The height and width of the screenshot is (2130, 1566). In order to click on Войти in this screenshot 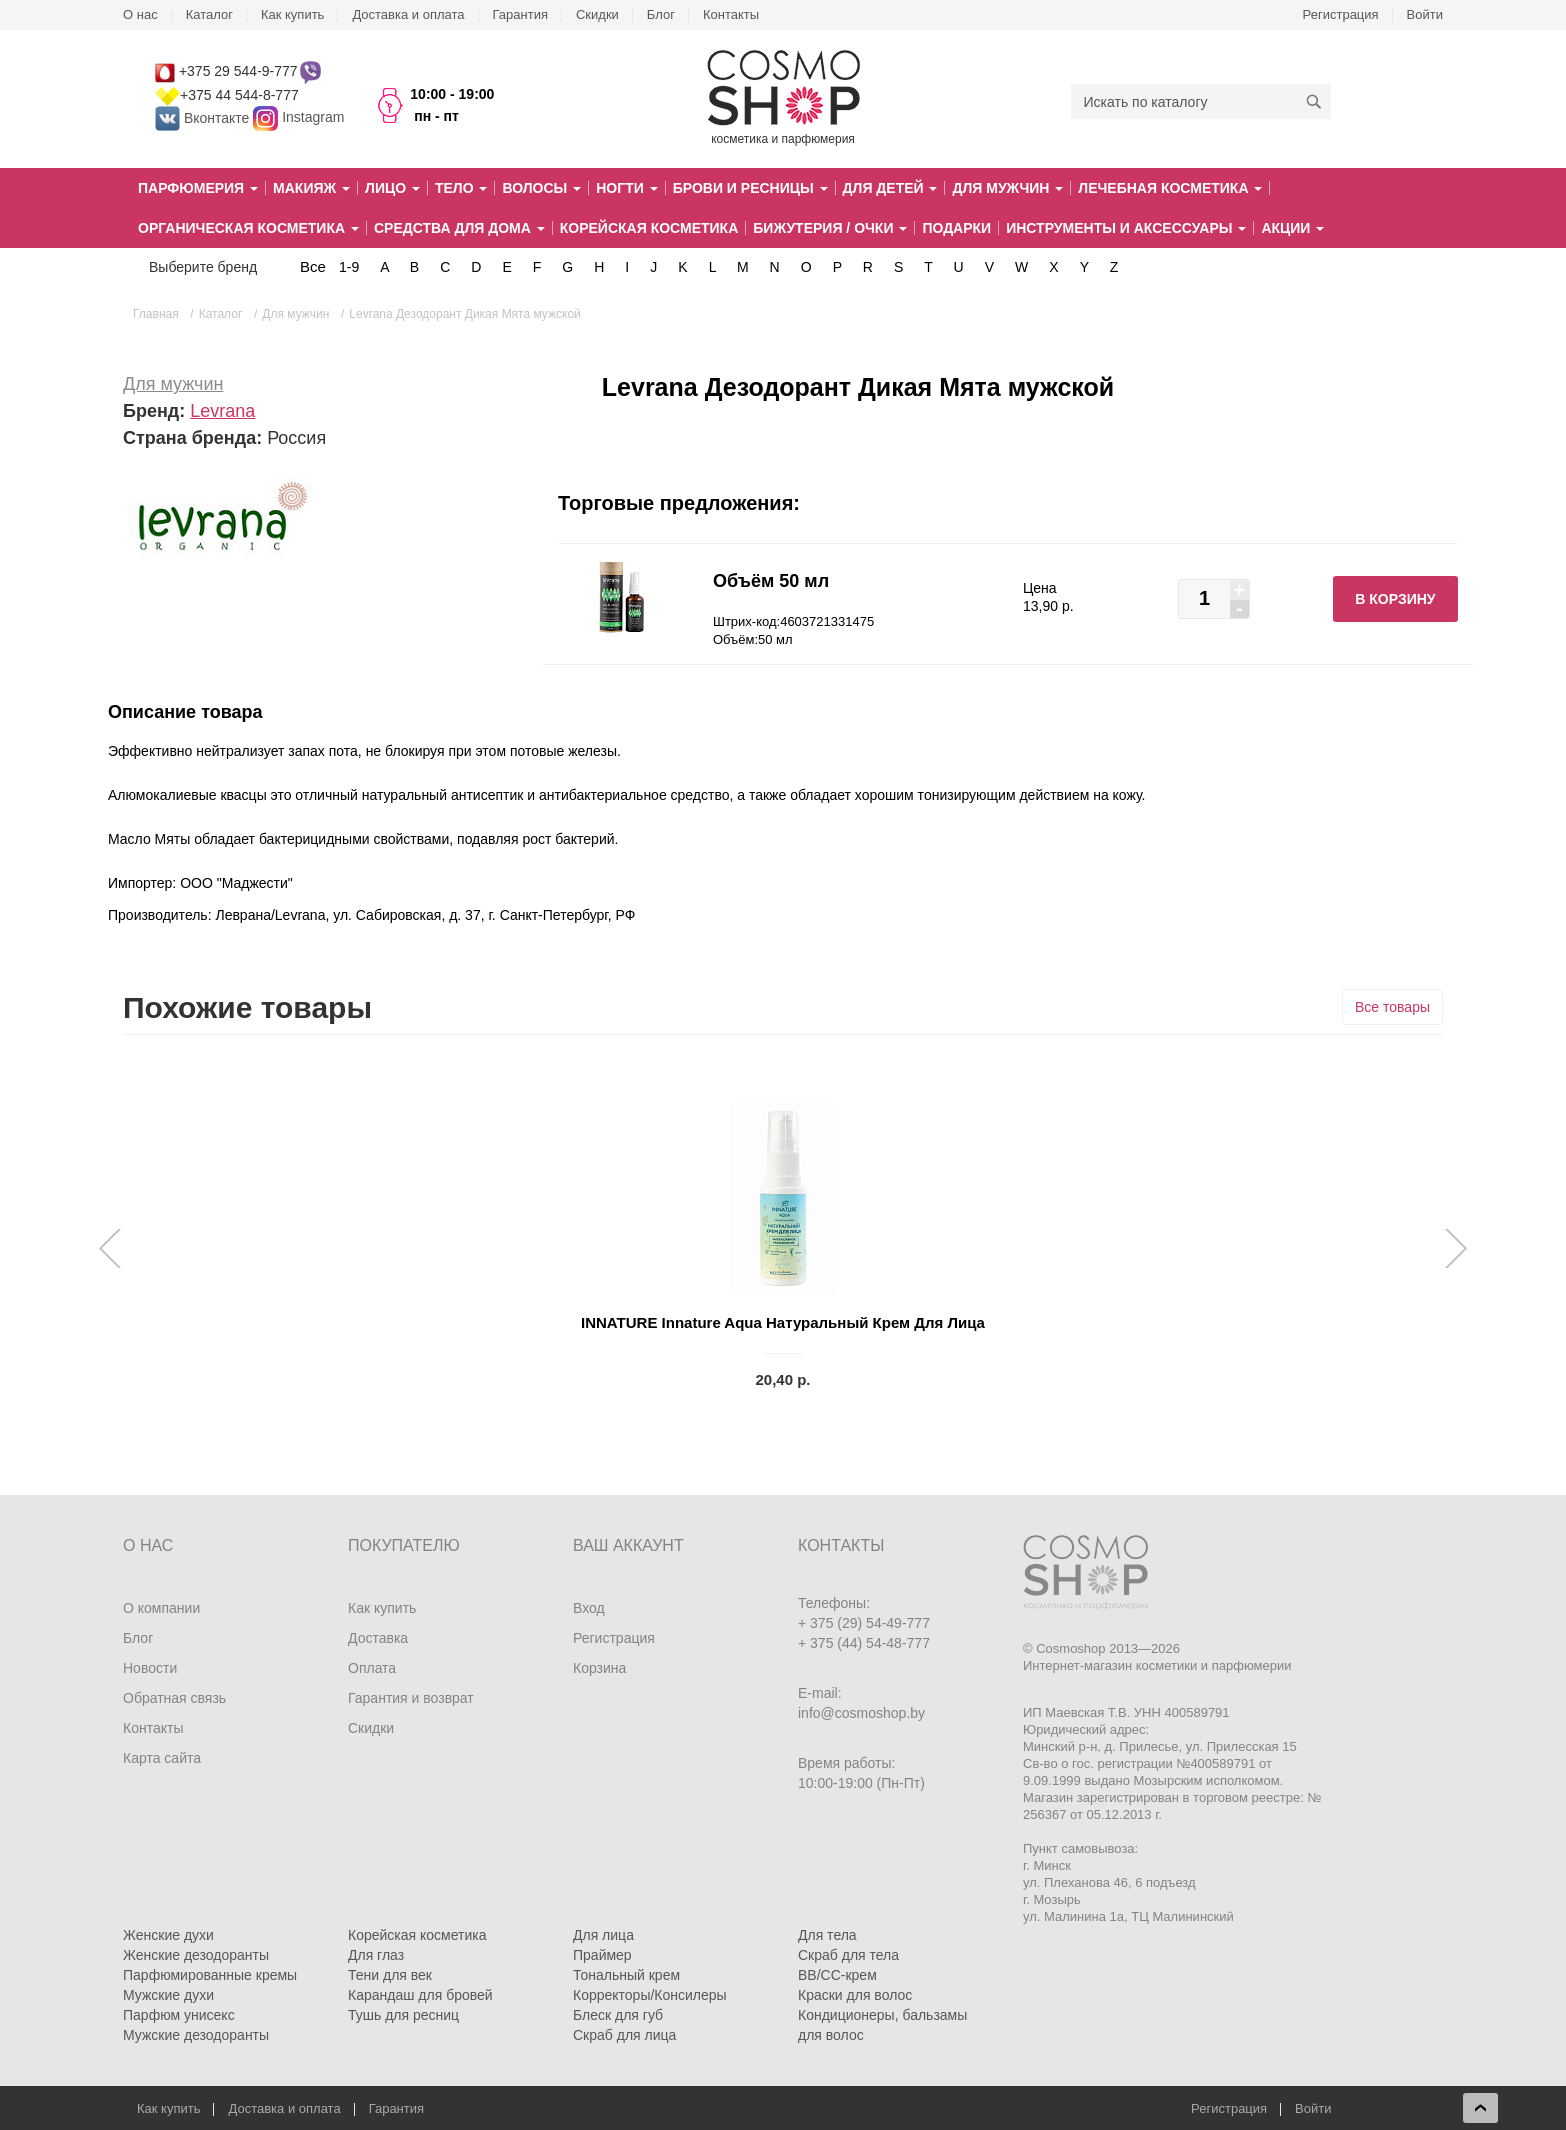, I will do `click(1425, 14)`.